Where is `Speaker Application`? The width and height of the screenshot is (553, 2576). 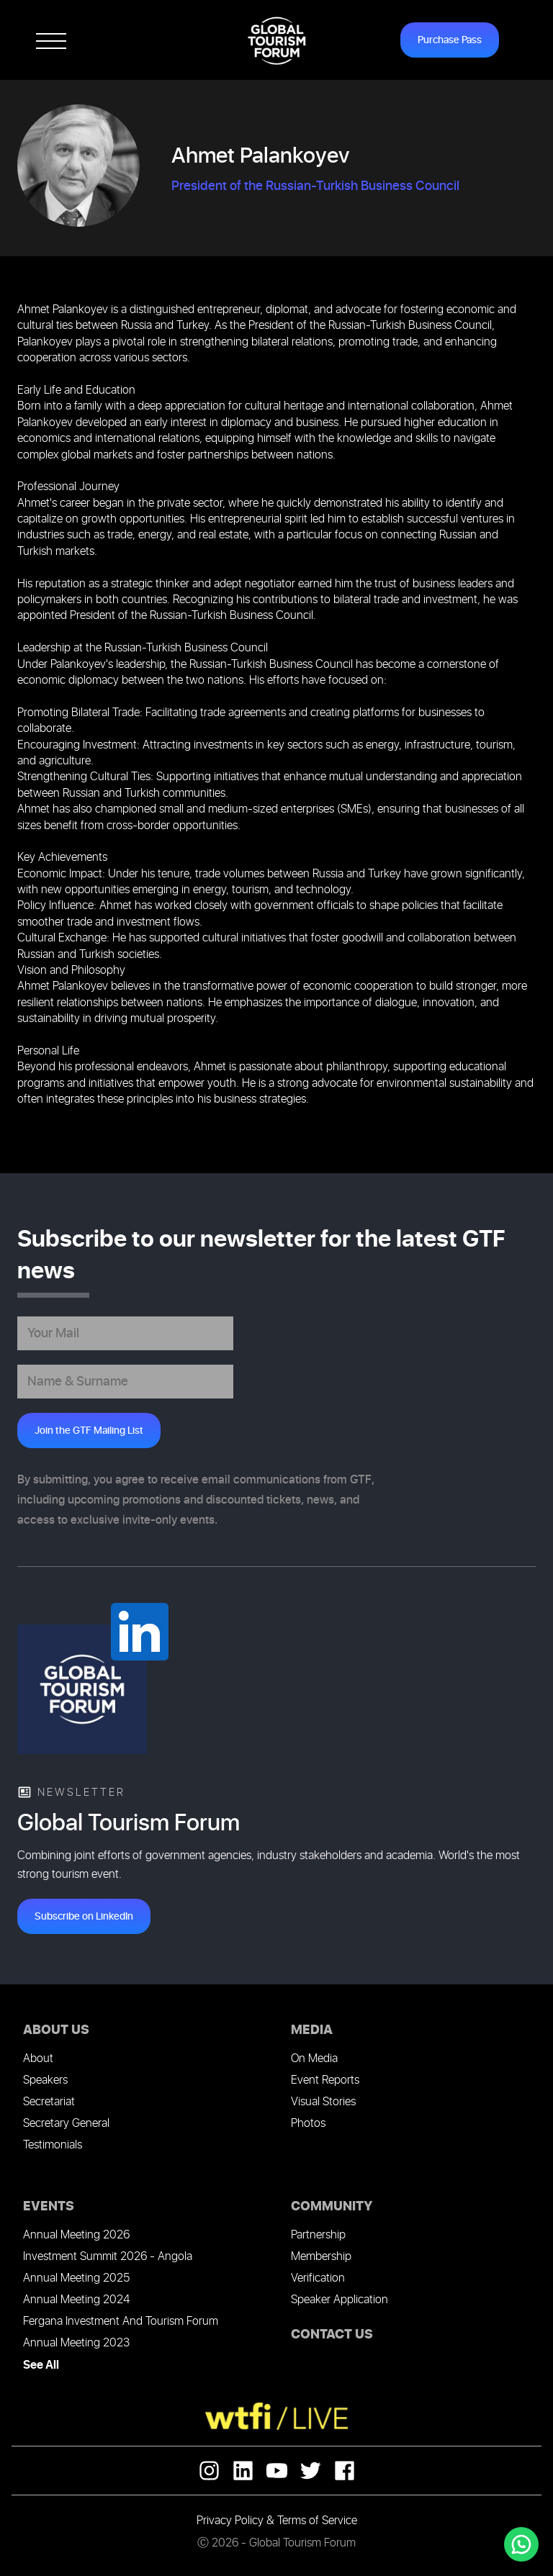
Speaker Application is located at coordinates (339, 2300).